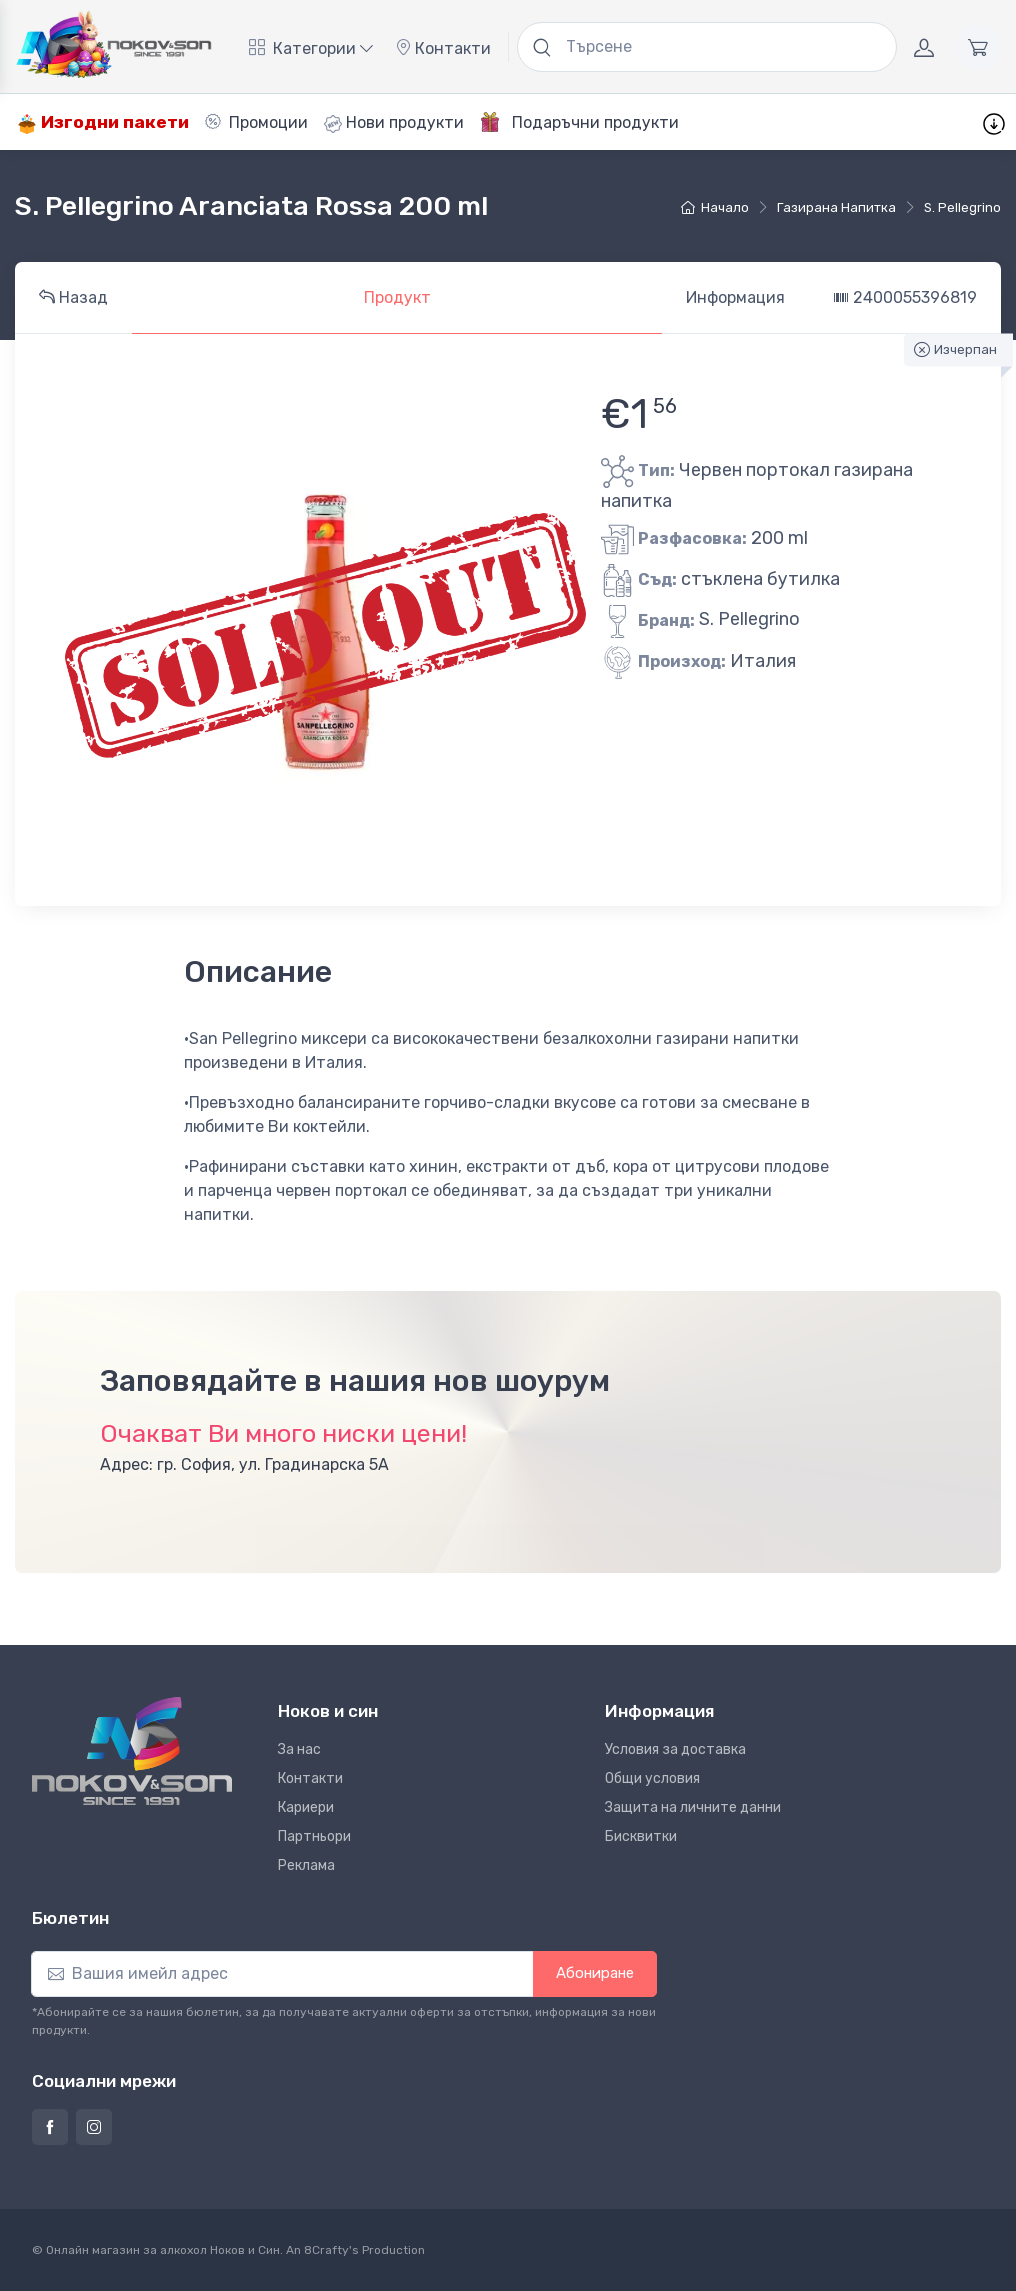 The height and width of the screenshot is (2291, 1016). Describe the element at coordinates (675, 1749) in the screenshot. I see `Условия за доставка` at that location.